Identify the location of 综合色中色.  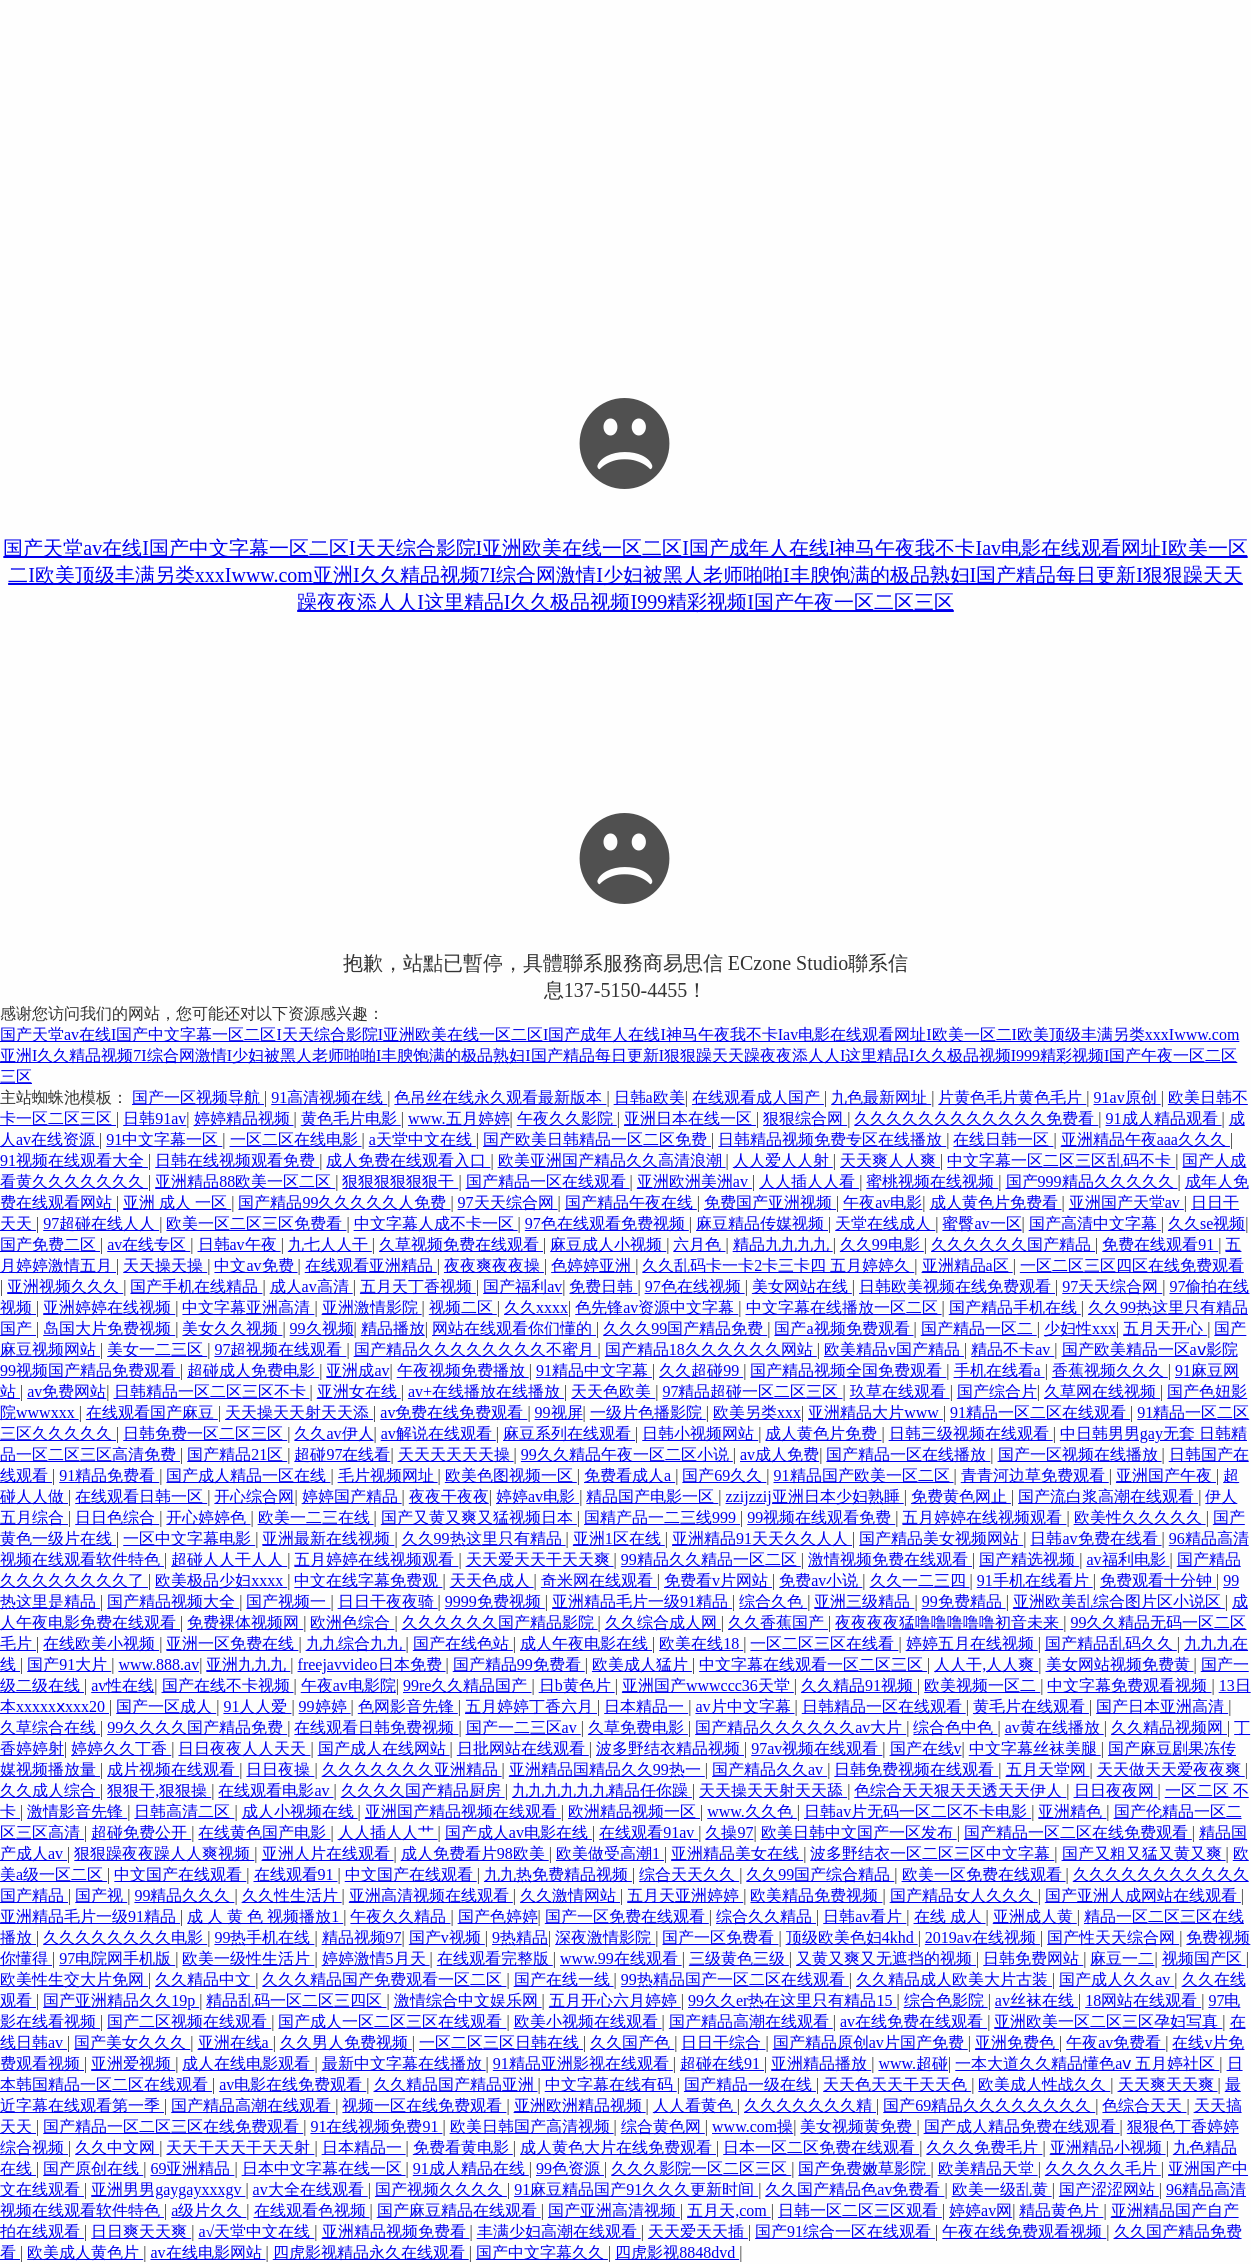
(955, 1727).